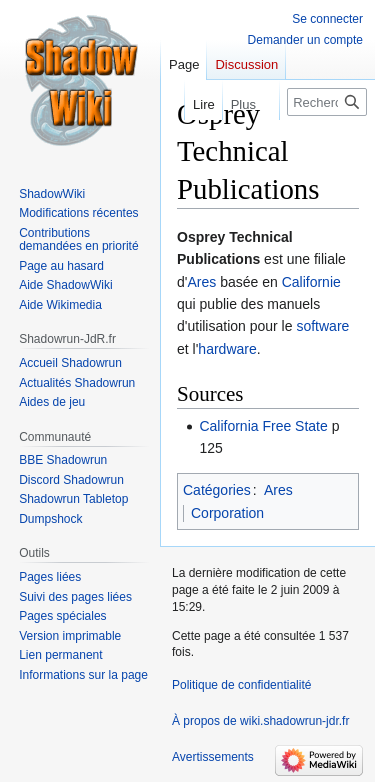 This screenshot has height=782, width=375. Describe the element at coordinates (260, 721) in the screenshot. I see `À propos de wiki.shadowrun-jdr.fr` at that location.